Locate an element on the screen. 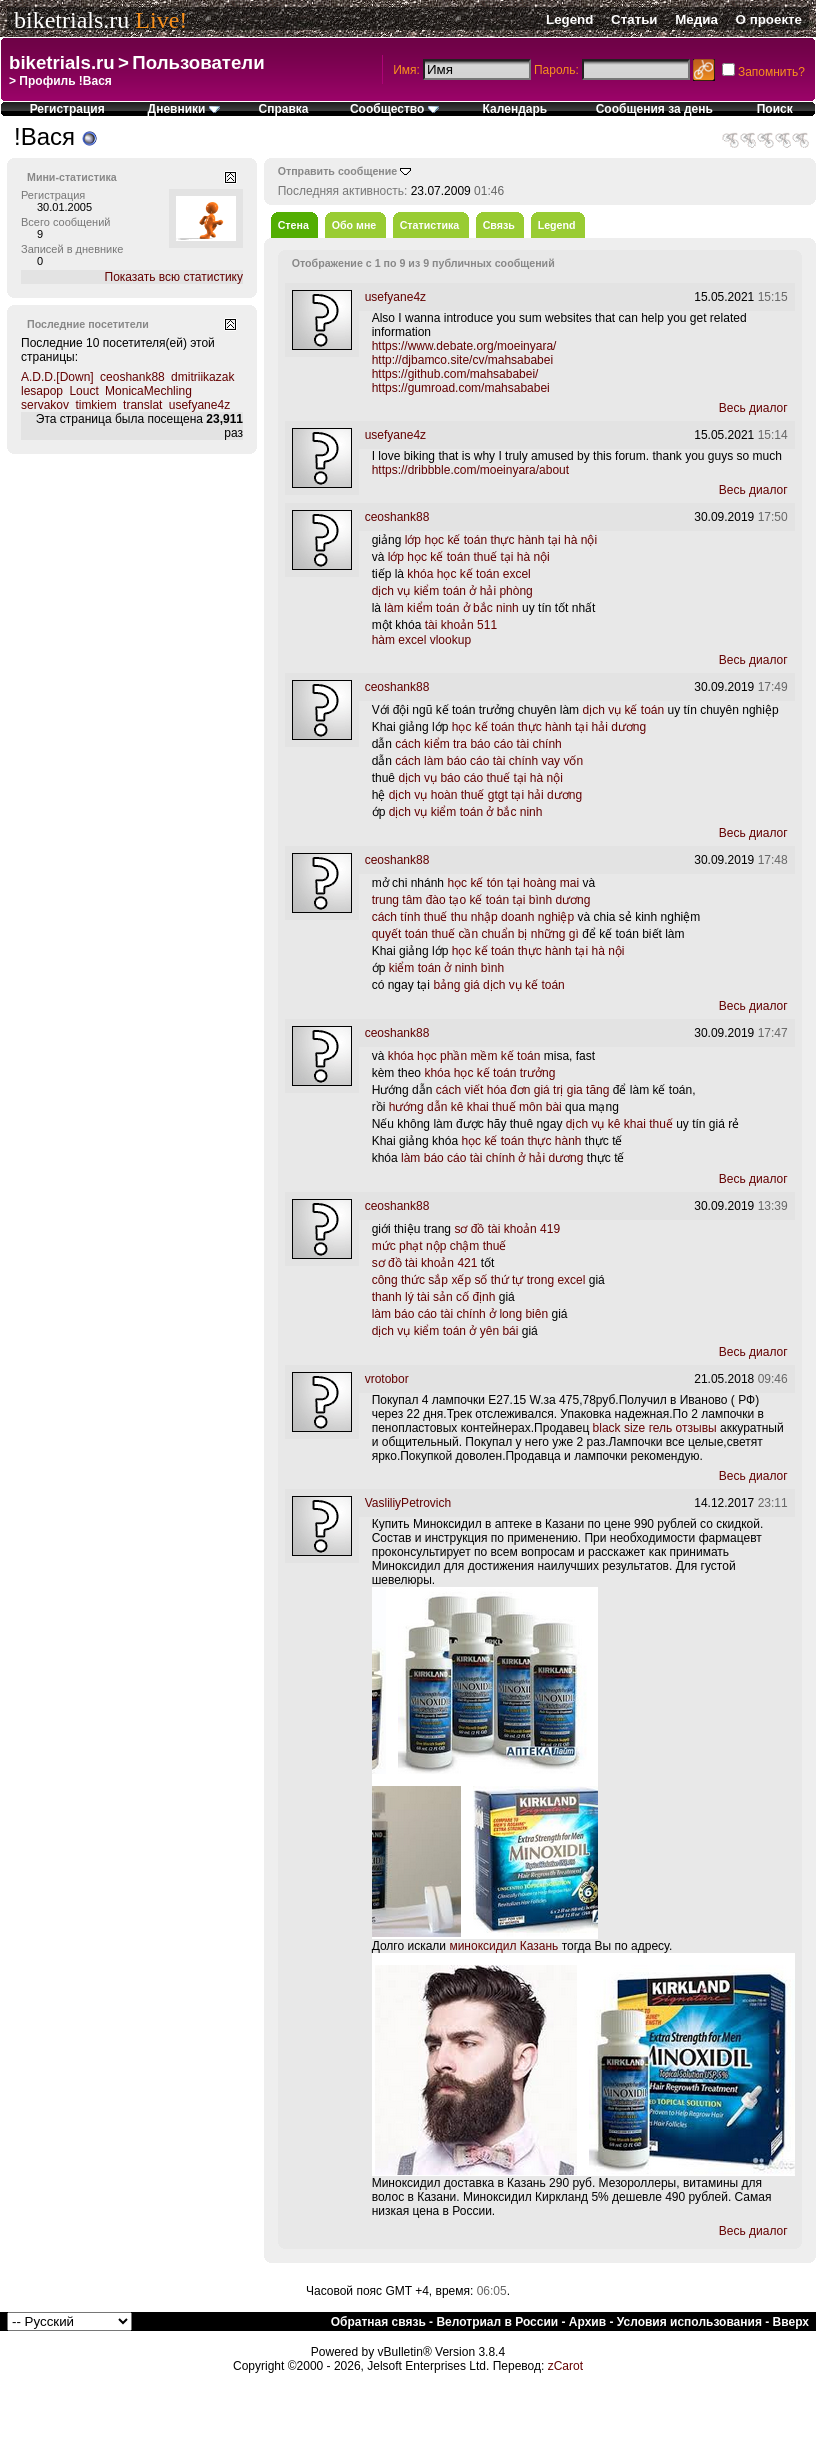 The width and height of the screenshot is (816, 2447). tài khoản 511 is located at coordinates (461, 625).